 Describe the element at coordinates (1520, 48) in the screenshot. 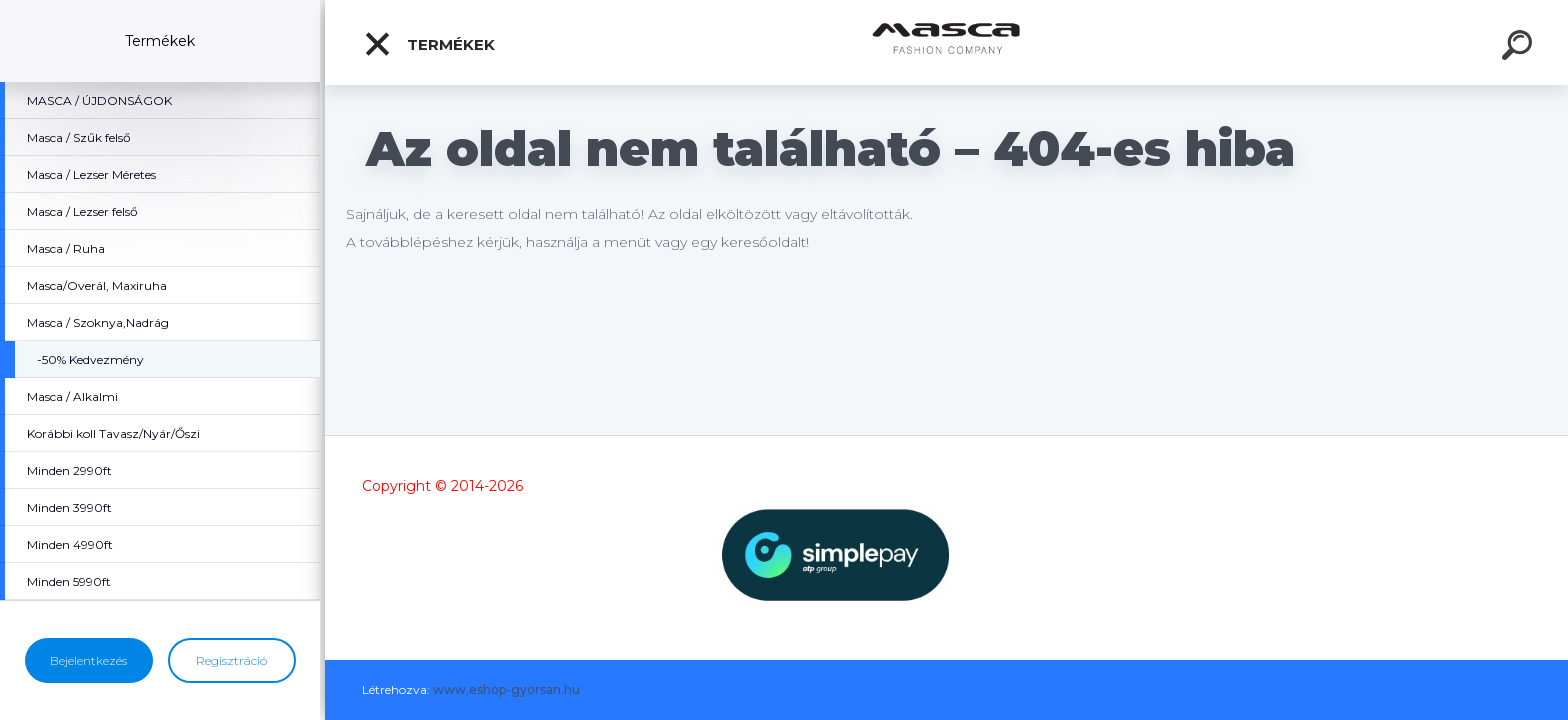

I see `[search]` at that location.